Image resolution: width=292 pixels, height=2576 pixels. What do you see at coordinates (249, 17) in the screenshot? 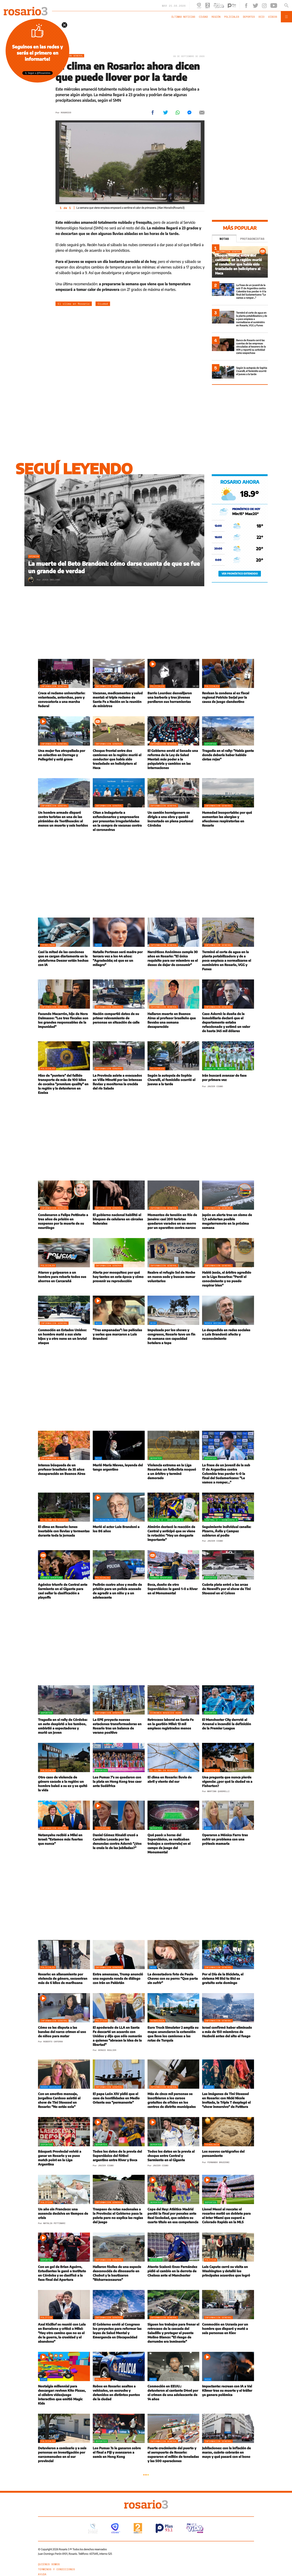
I see `Deportes` at bounding box center [249, 17].